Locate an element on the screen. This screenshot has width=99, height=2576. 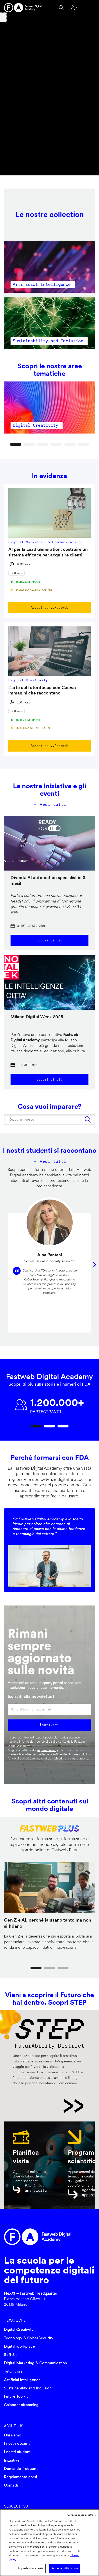
4 [tab] is located at coordinates (56, 444).